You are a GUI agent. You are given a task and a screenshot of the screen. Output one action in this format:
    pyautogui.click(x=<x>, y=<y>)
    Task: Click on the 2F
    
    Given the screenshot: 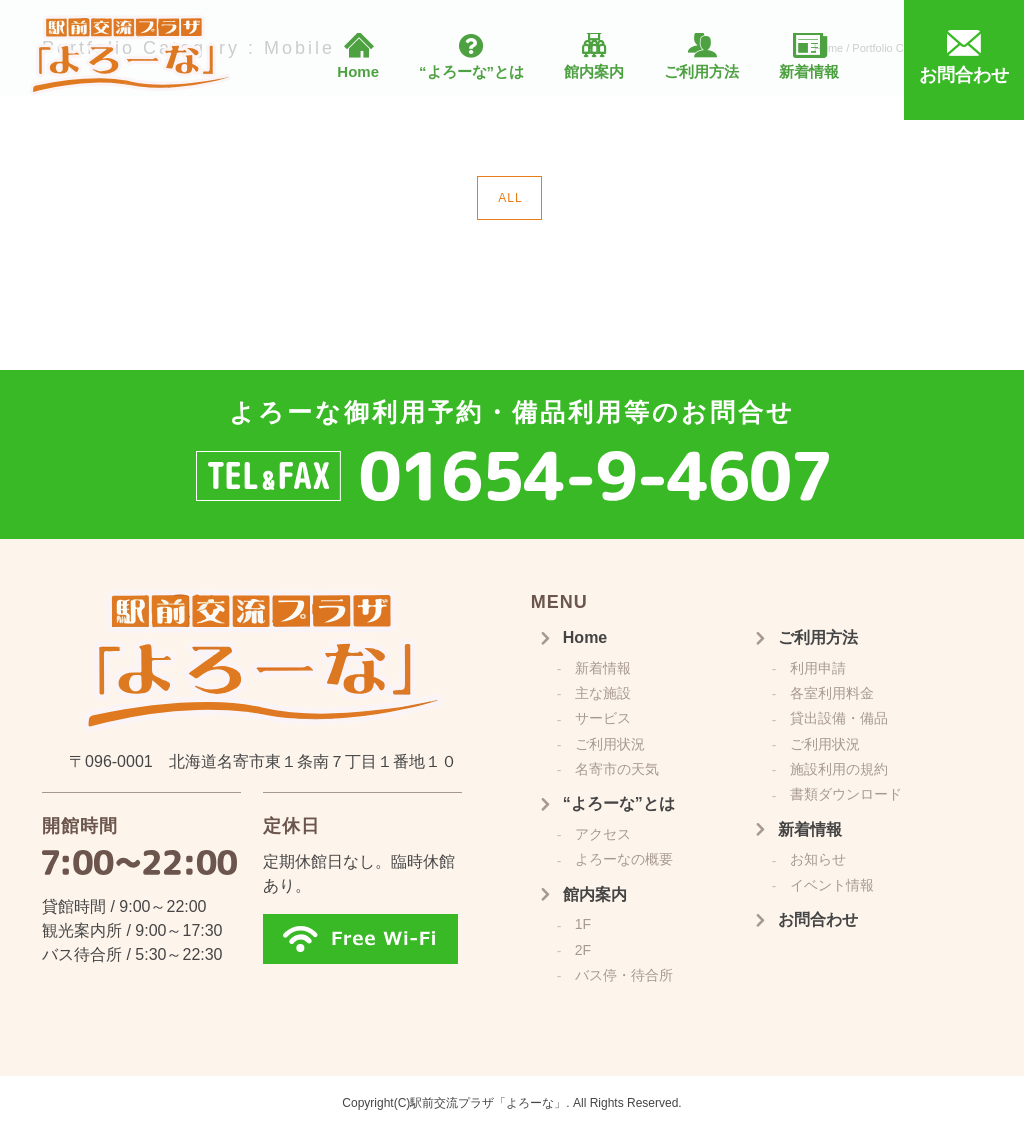 What is the action you would take?
    pyautogui.click(x=583, y=950)
    